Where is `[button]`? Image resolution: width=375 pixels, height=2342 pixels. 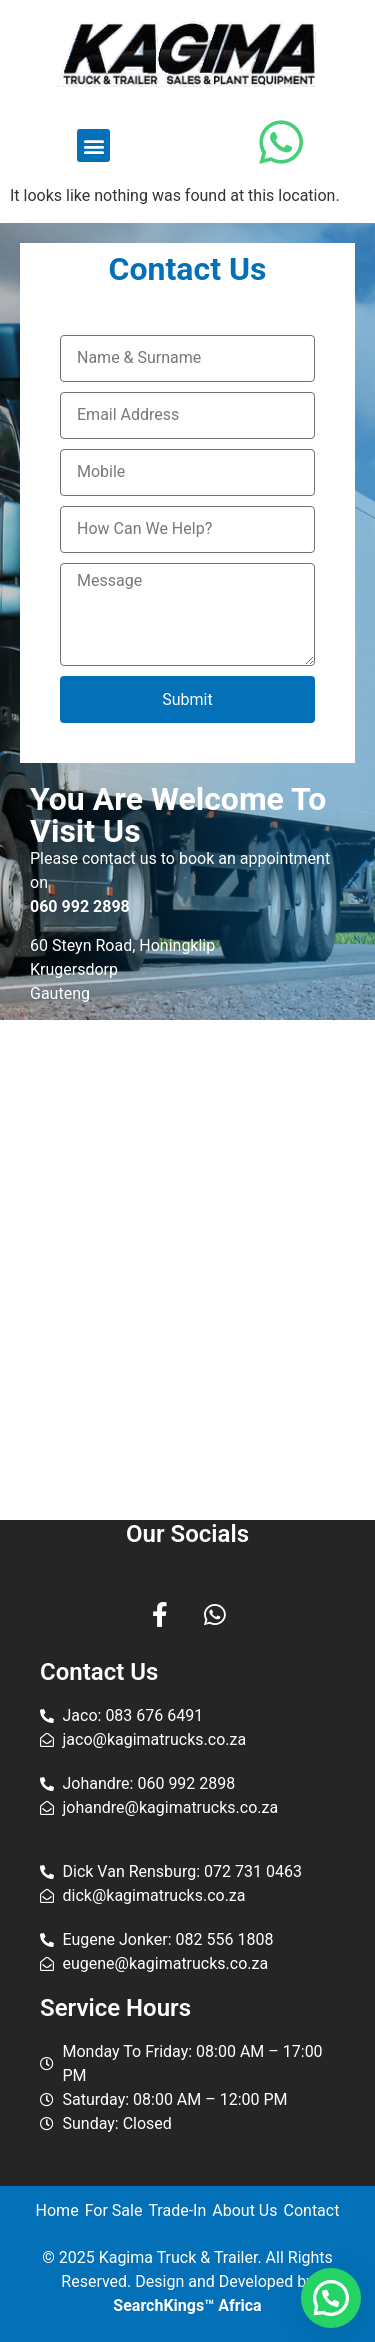
[button] is located at coordinates (93, 145).